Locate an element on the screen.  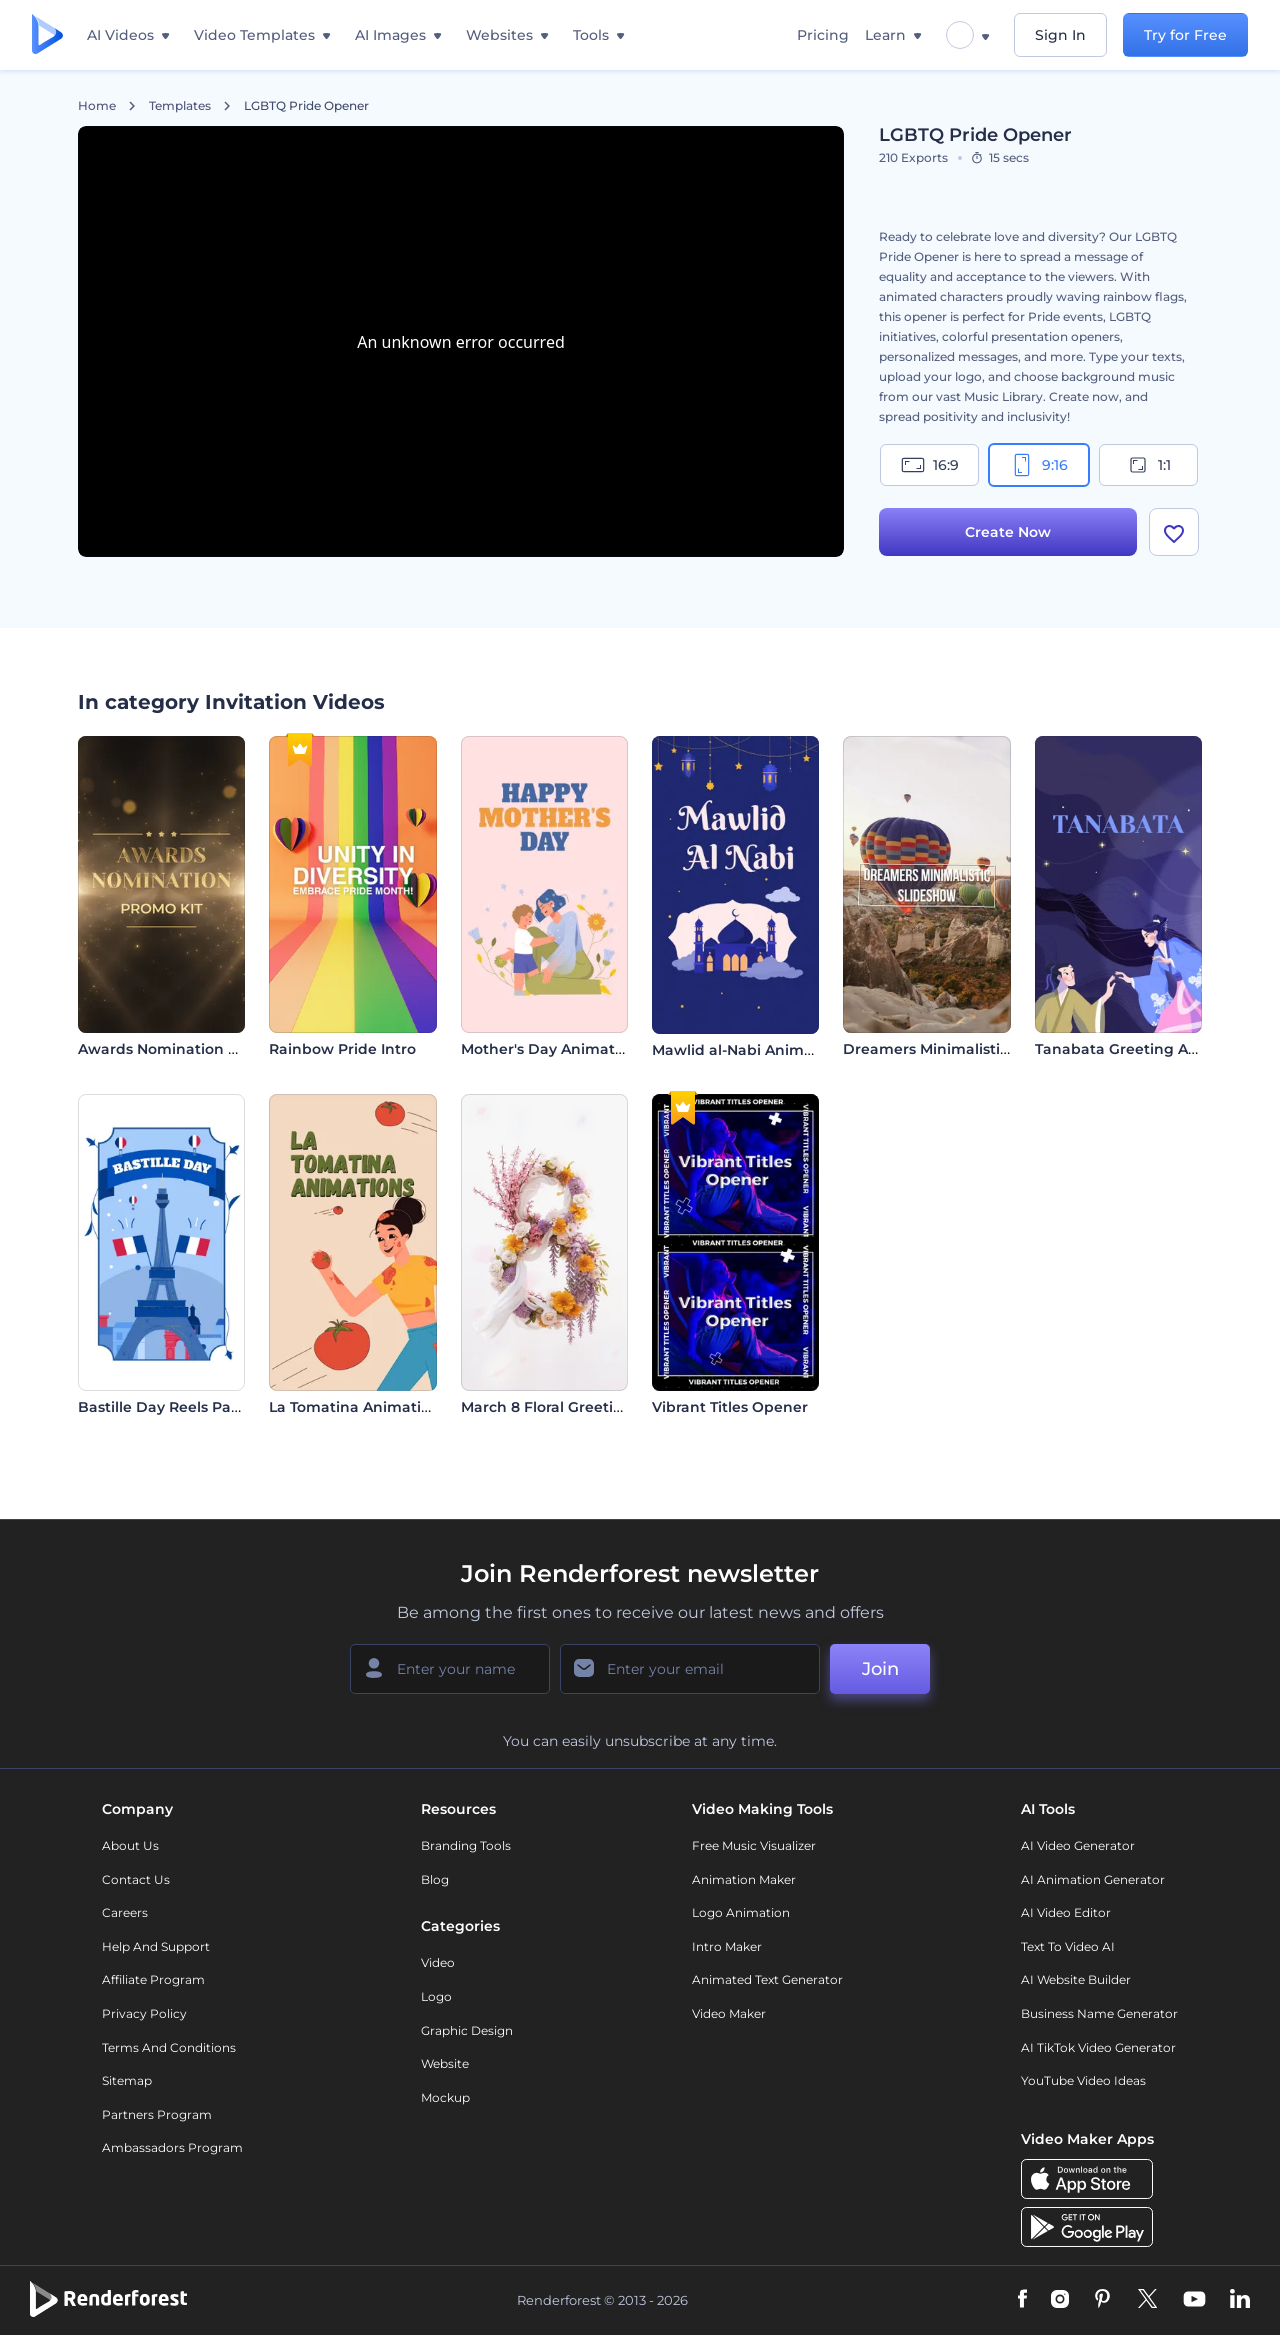
[Twitter] is located at coordinates (1147, 2300).